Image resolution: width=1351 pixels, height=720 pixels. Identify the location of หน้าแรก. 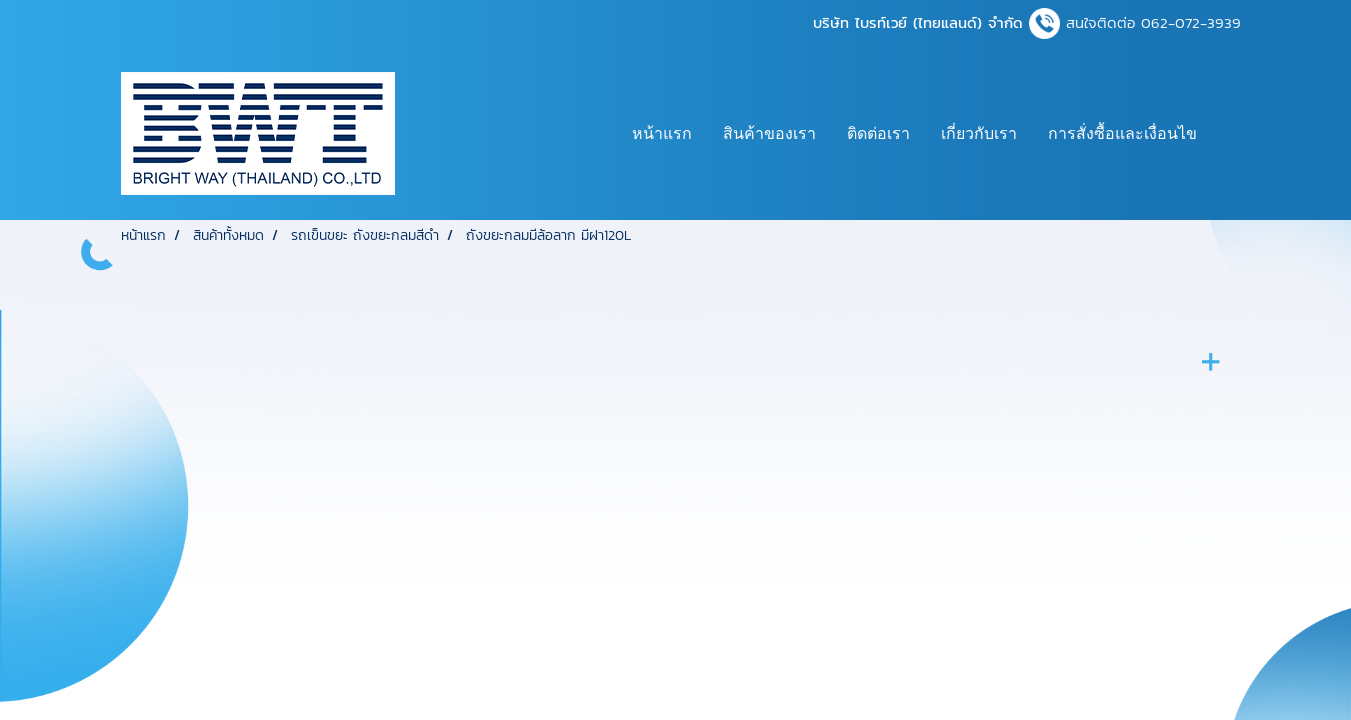
(662, 133).